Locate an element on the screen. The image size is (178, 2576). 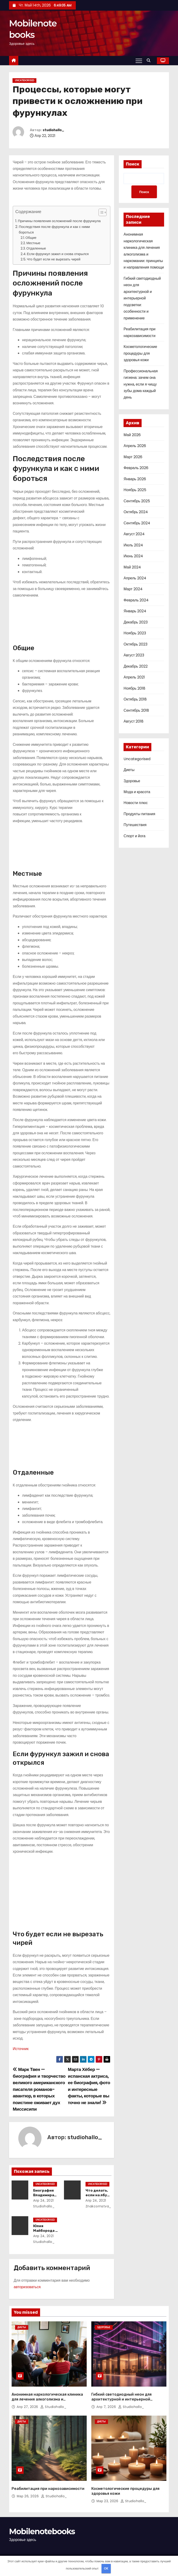
Октябрь 2024 is located at coordinates (136, 512).